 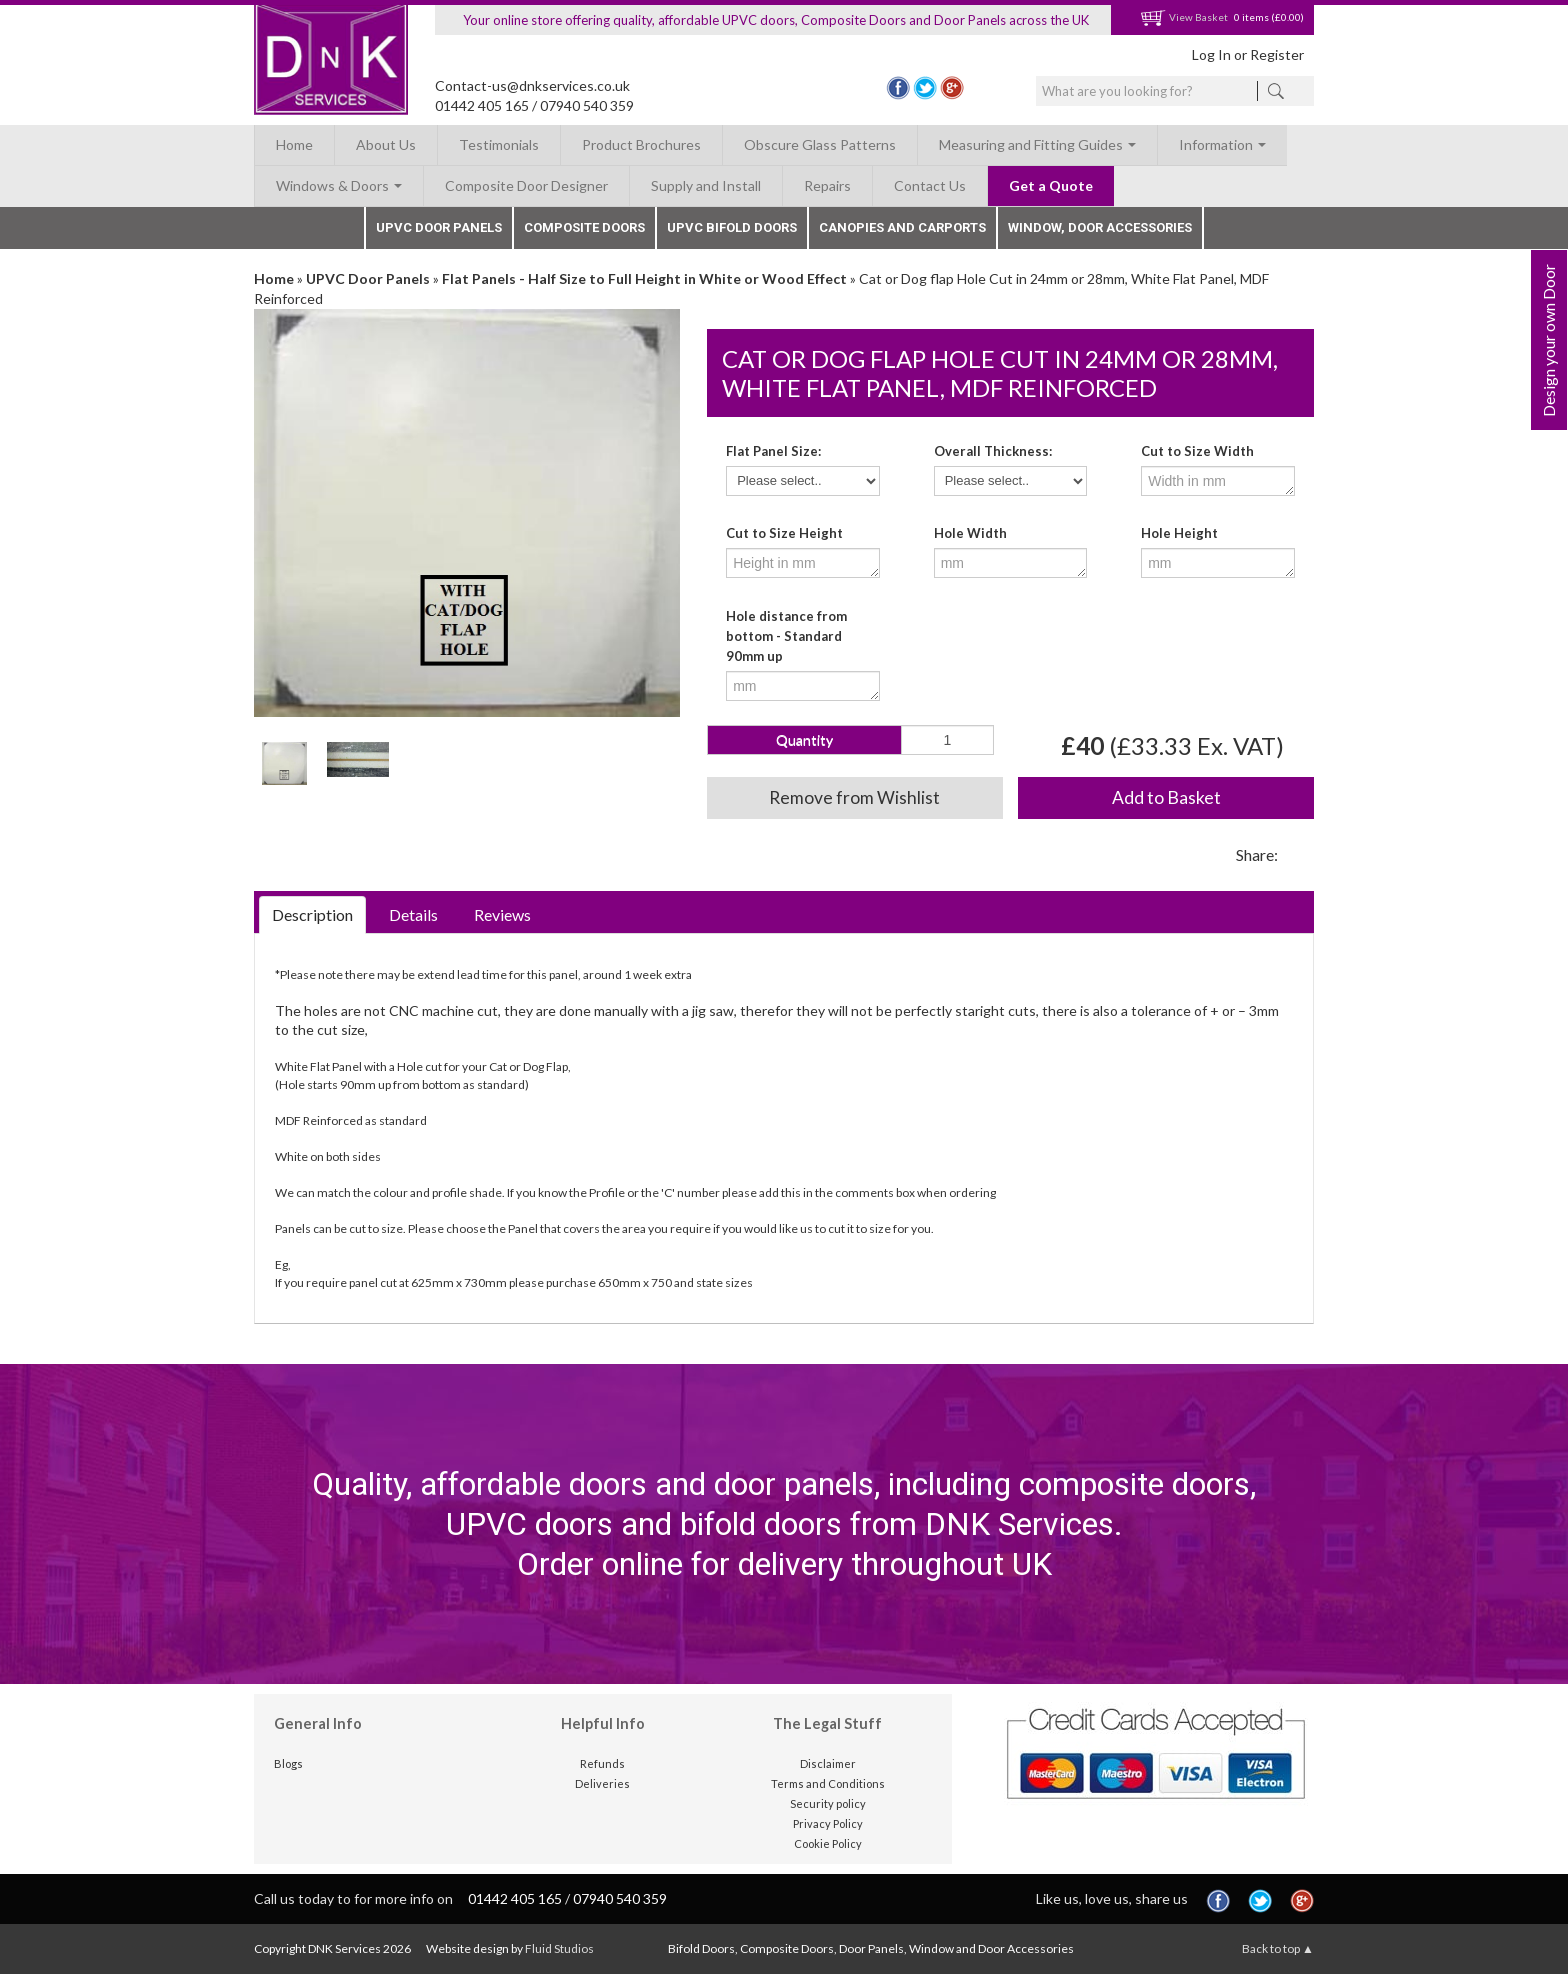 I want to click on Back to top ▲, so click(x=1278, y=1948).